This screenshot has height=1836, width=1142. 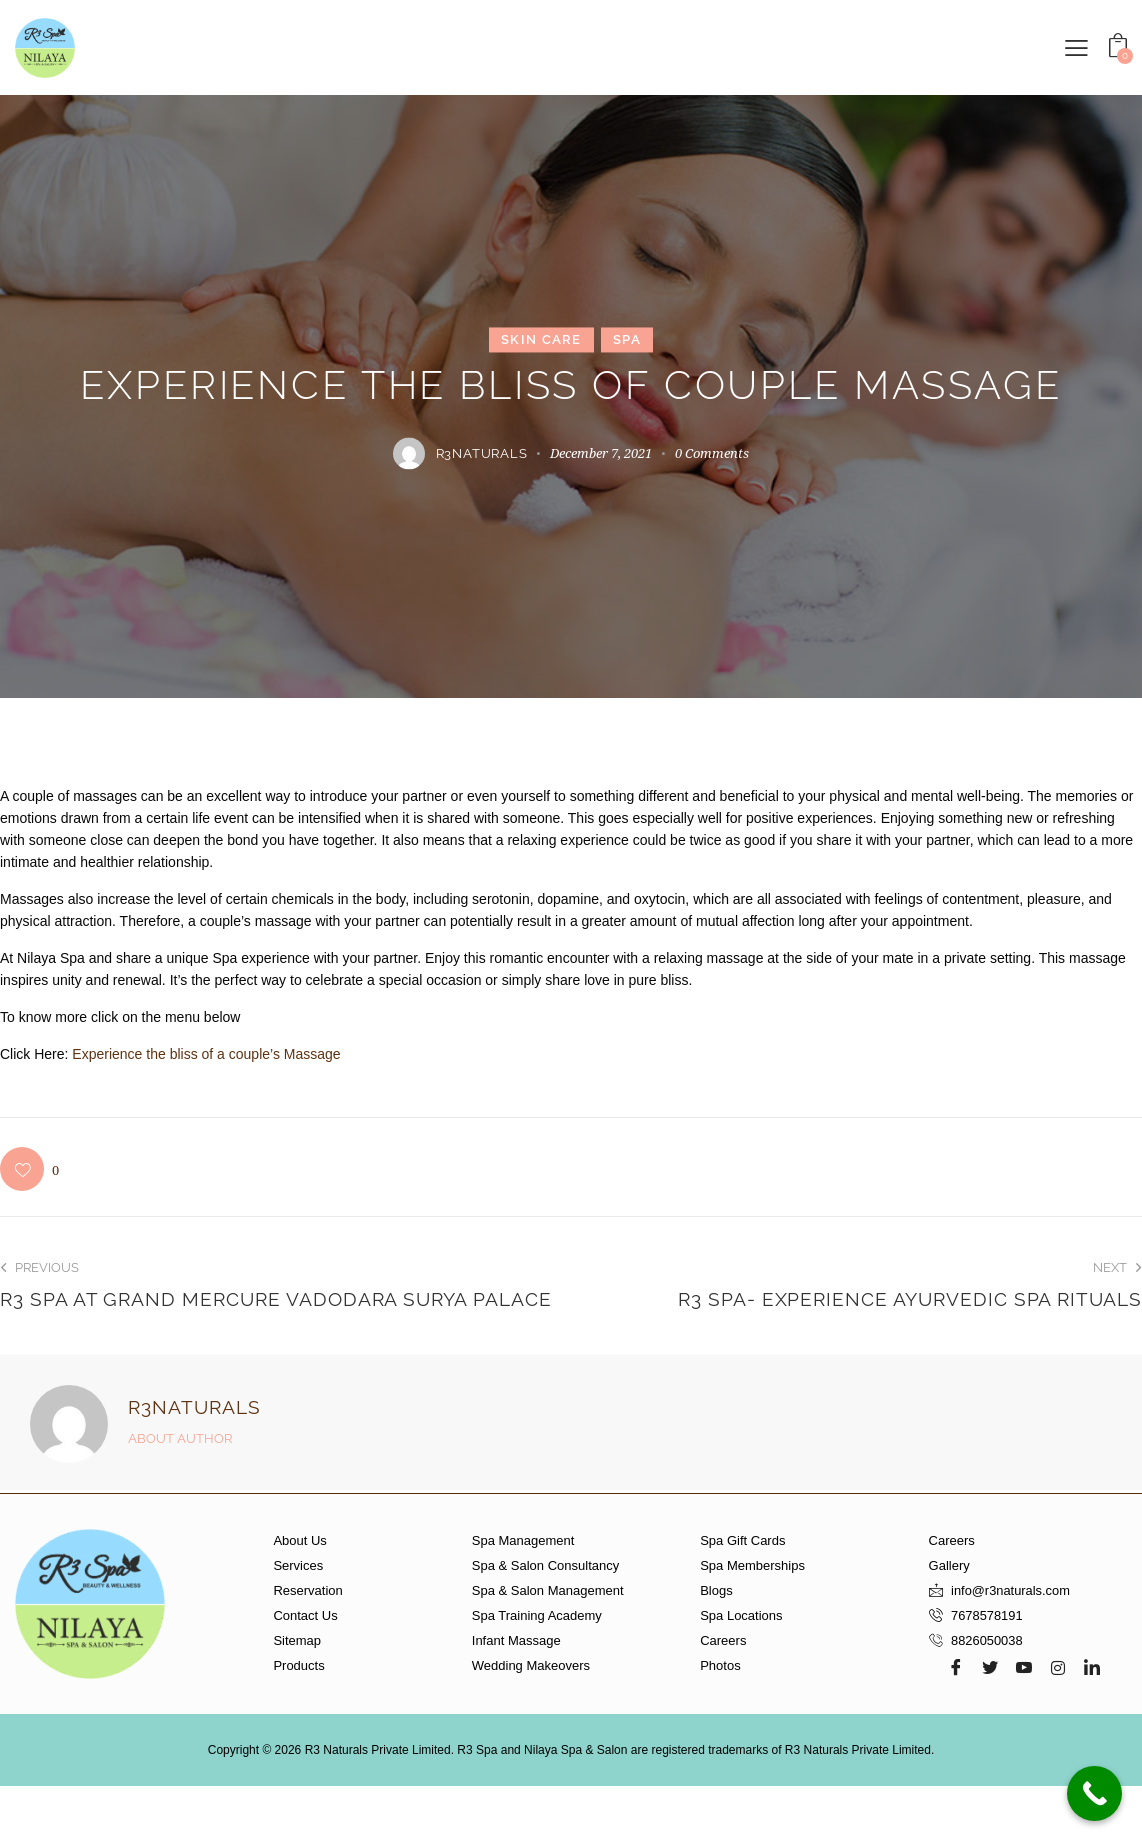 I want to click on 8826050038, so click(x=987, y=1640).